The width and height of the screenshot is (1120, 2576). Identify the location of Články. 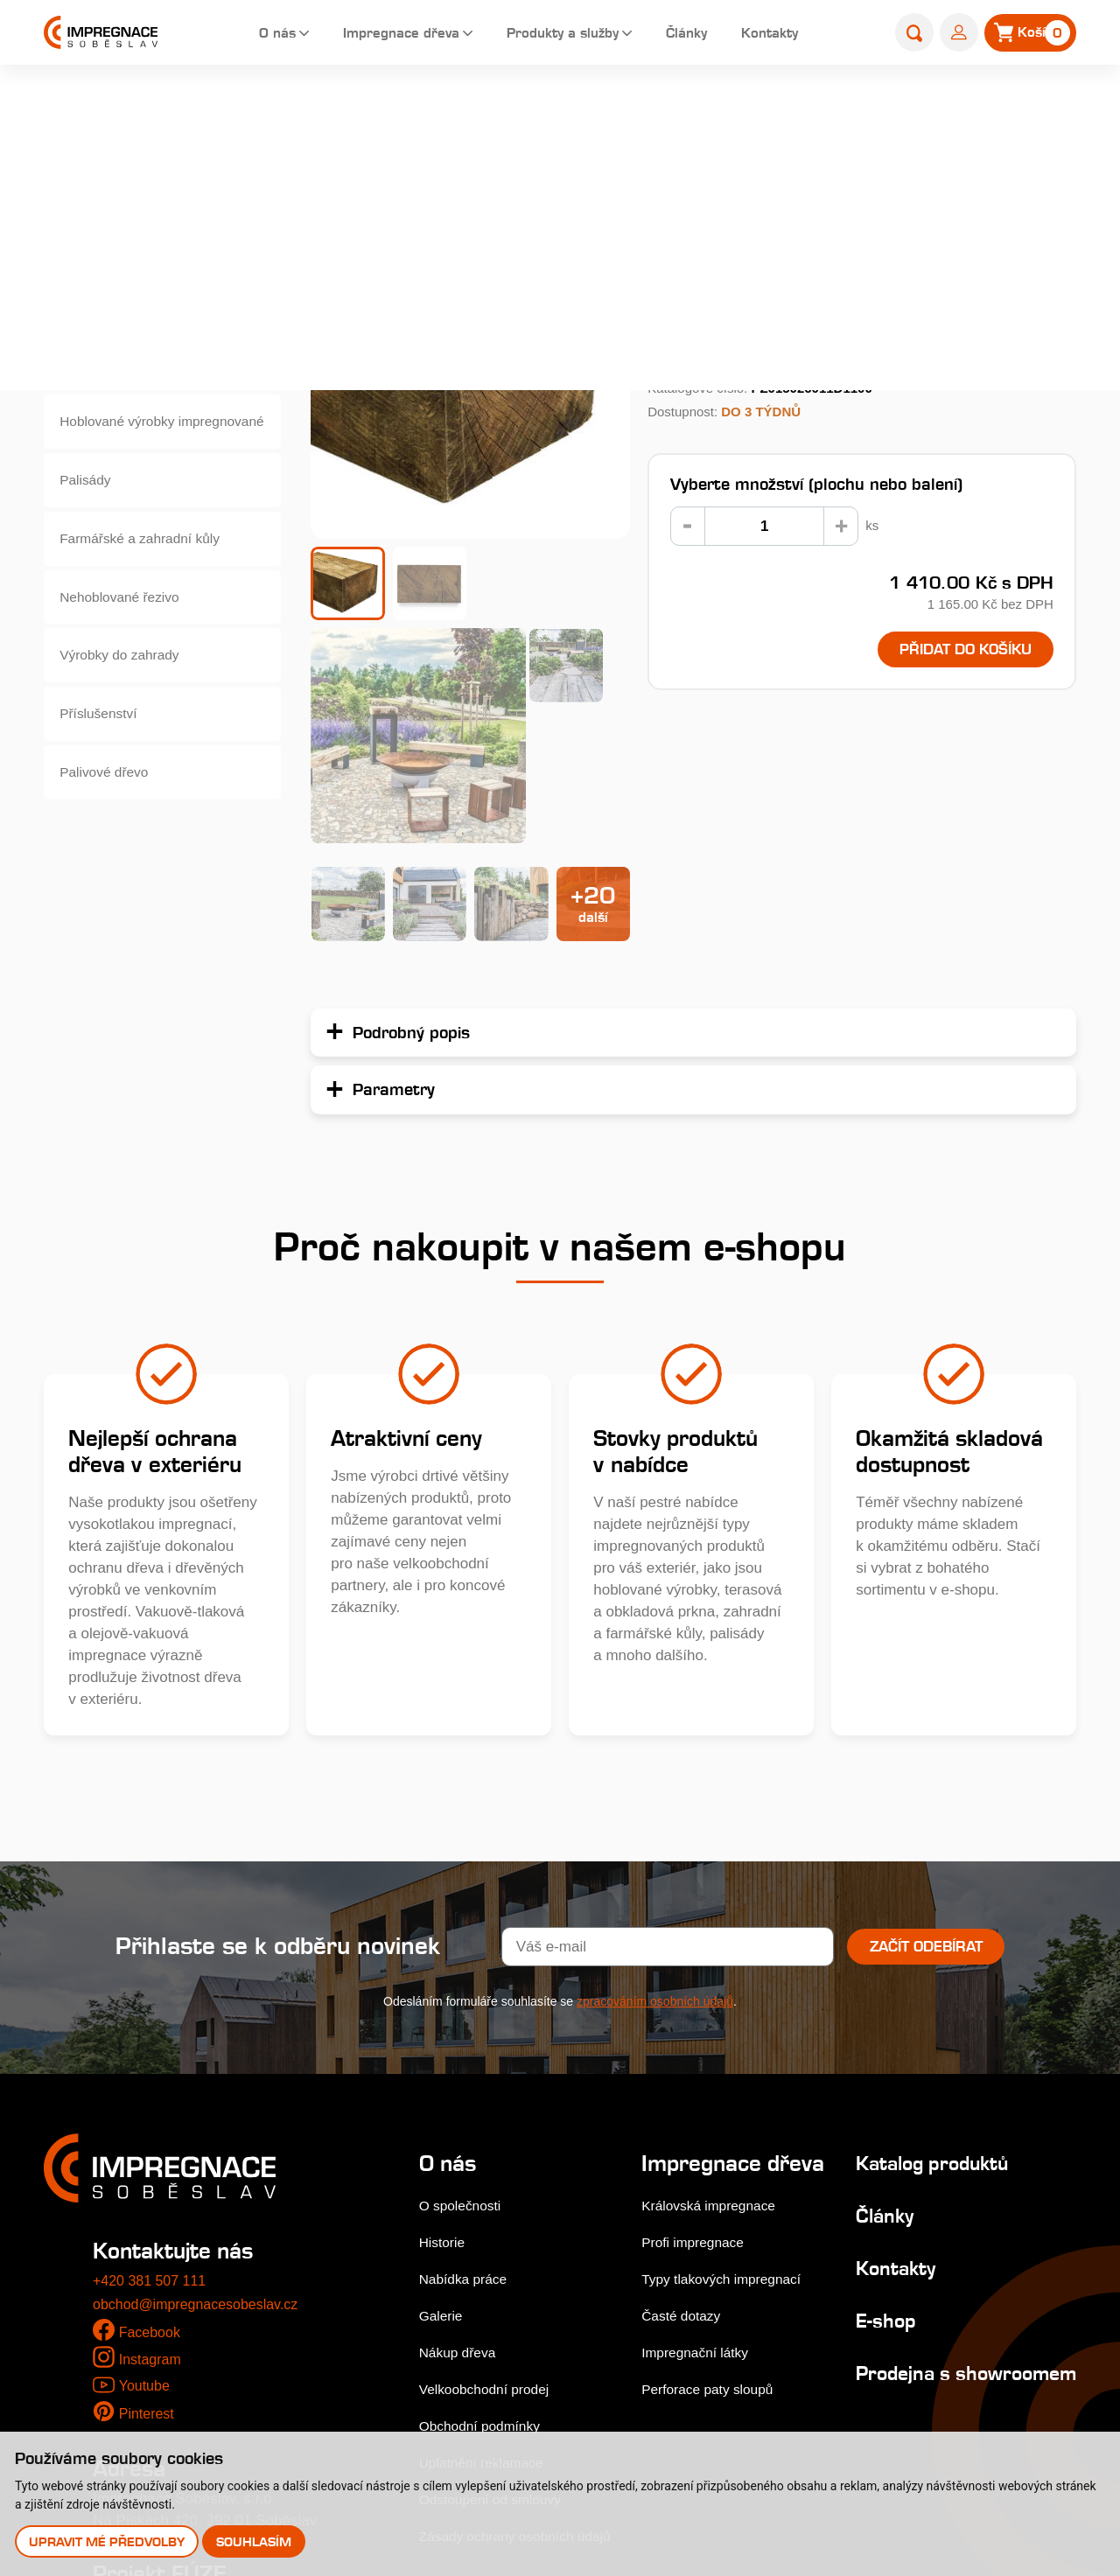
(685, 34).